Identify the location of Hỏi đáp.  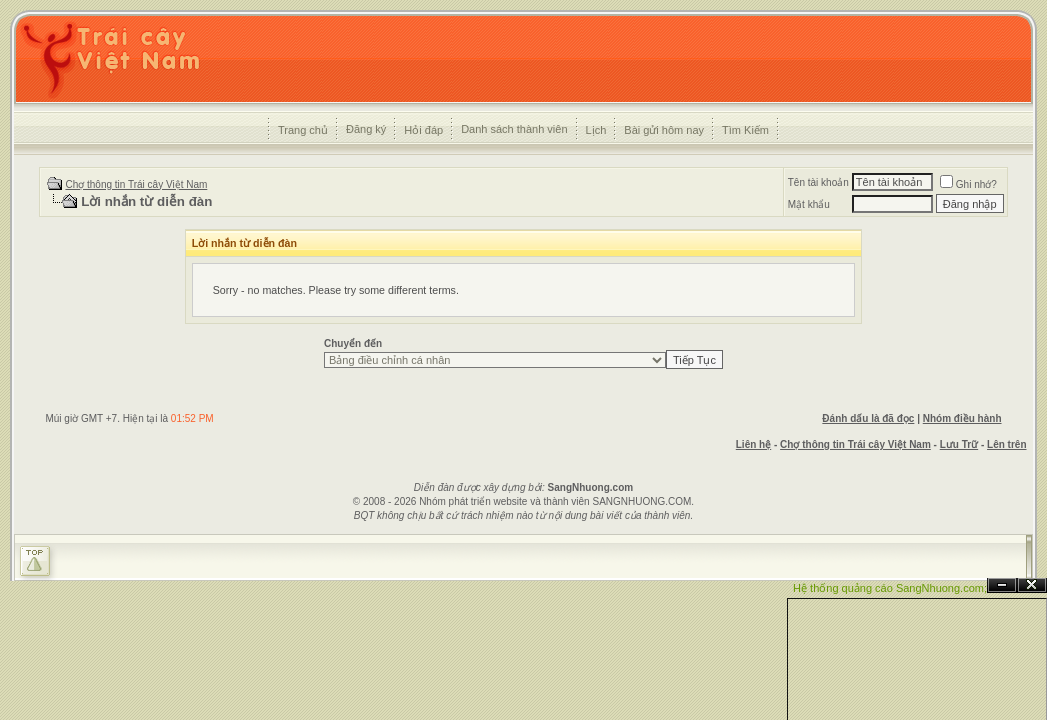
(423, 130).